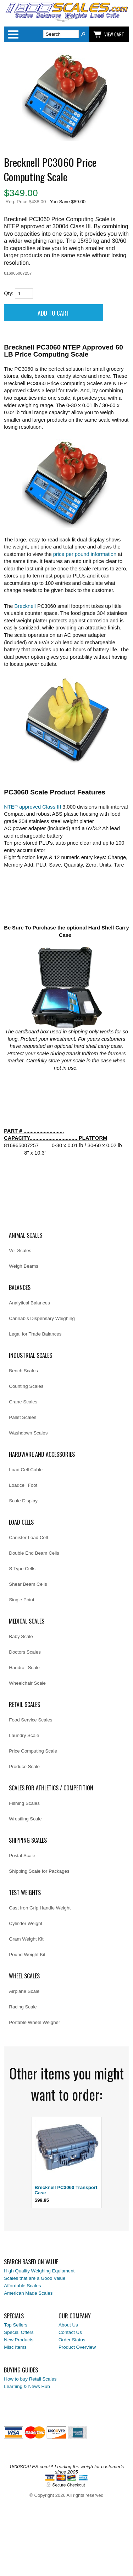 The width and height of the screenshot is (133, 2576). I want to click on Balances, so click(20, 1287).